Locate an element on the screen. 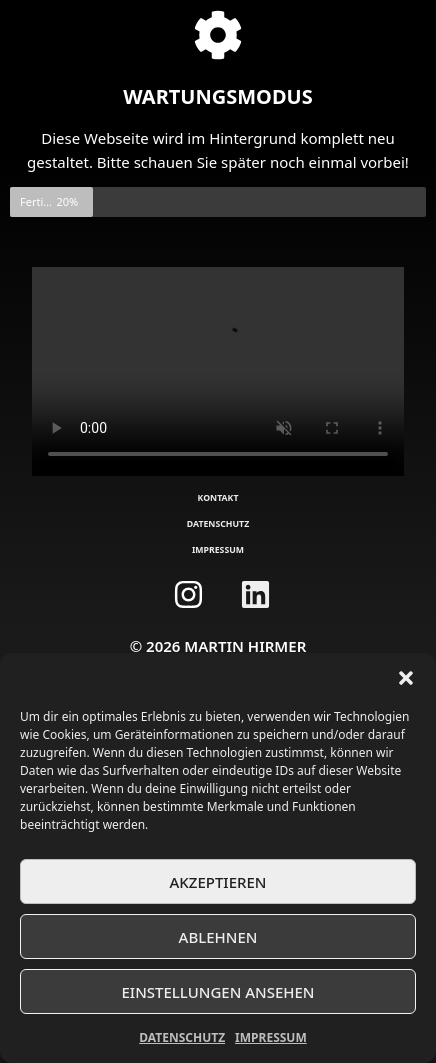 This screenshot has height=1063, width=436. [button] is located at coordinates (406, 678).